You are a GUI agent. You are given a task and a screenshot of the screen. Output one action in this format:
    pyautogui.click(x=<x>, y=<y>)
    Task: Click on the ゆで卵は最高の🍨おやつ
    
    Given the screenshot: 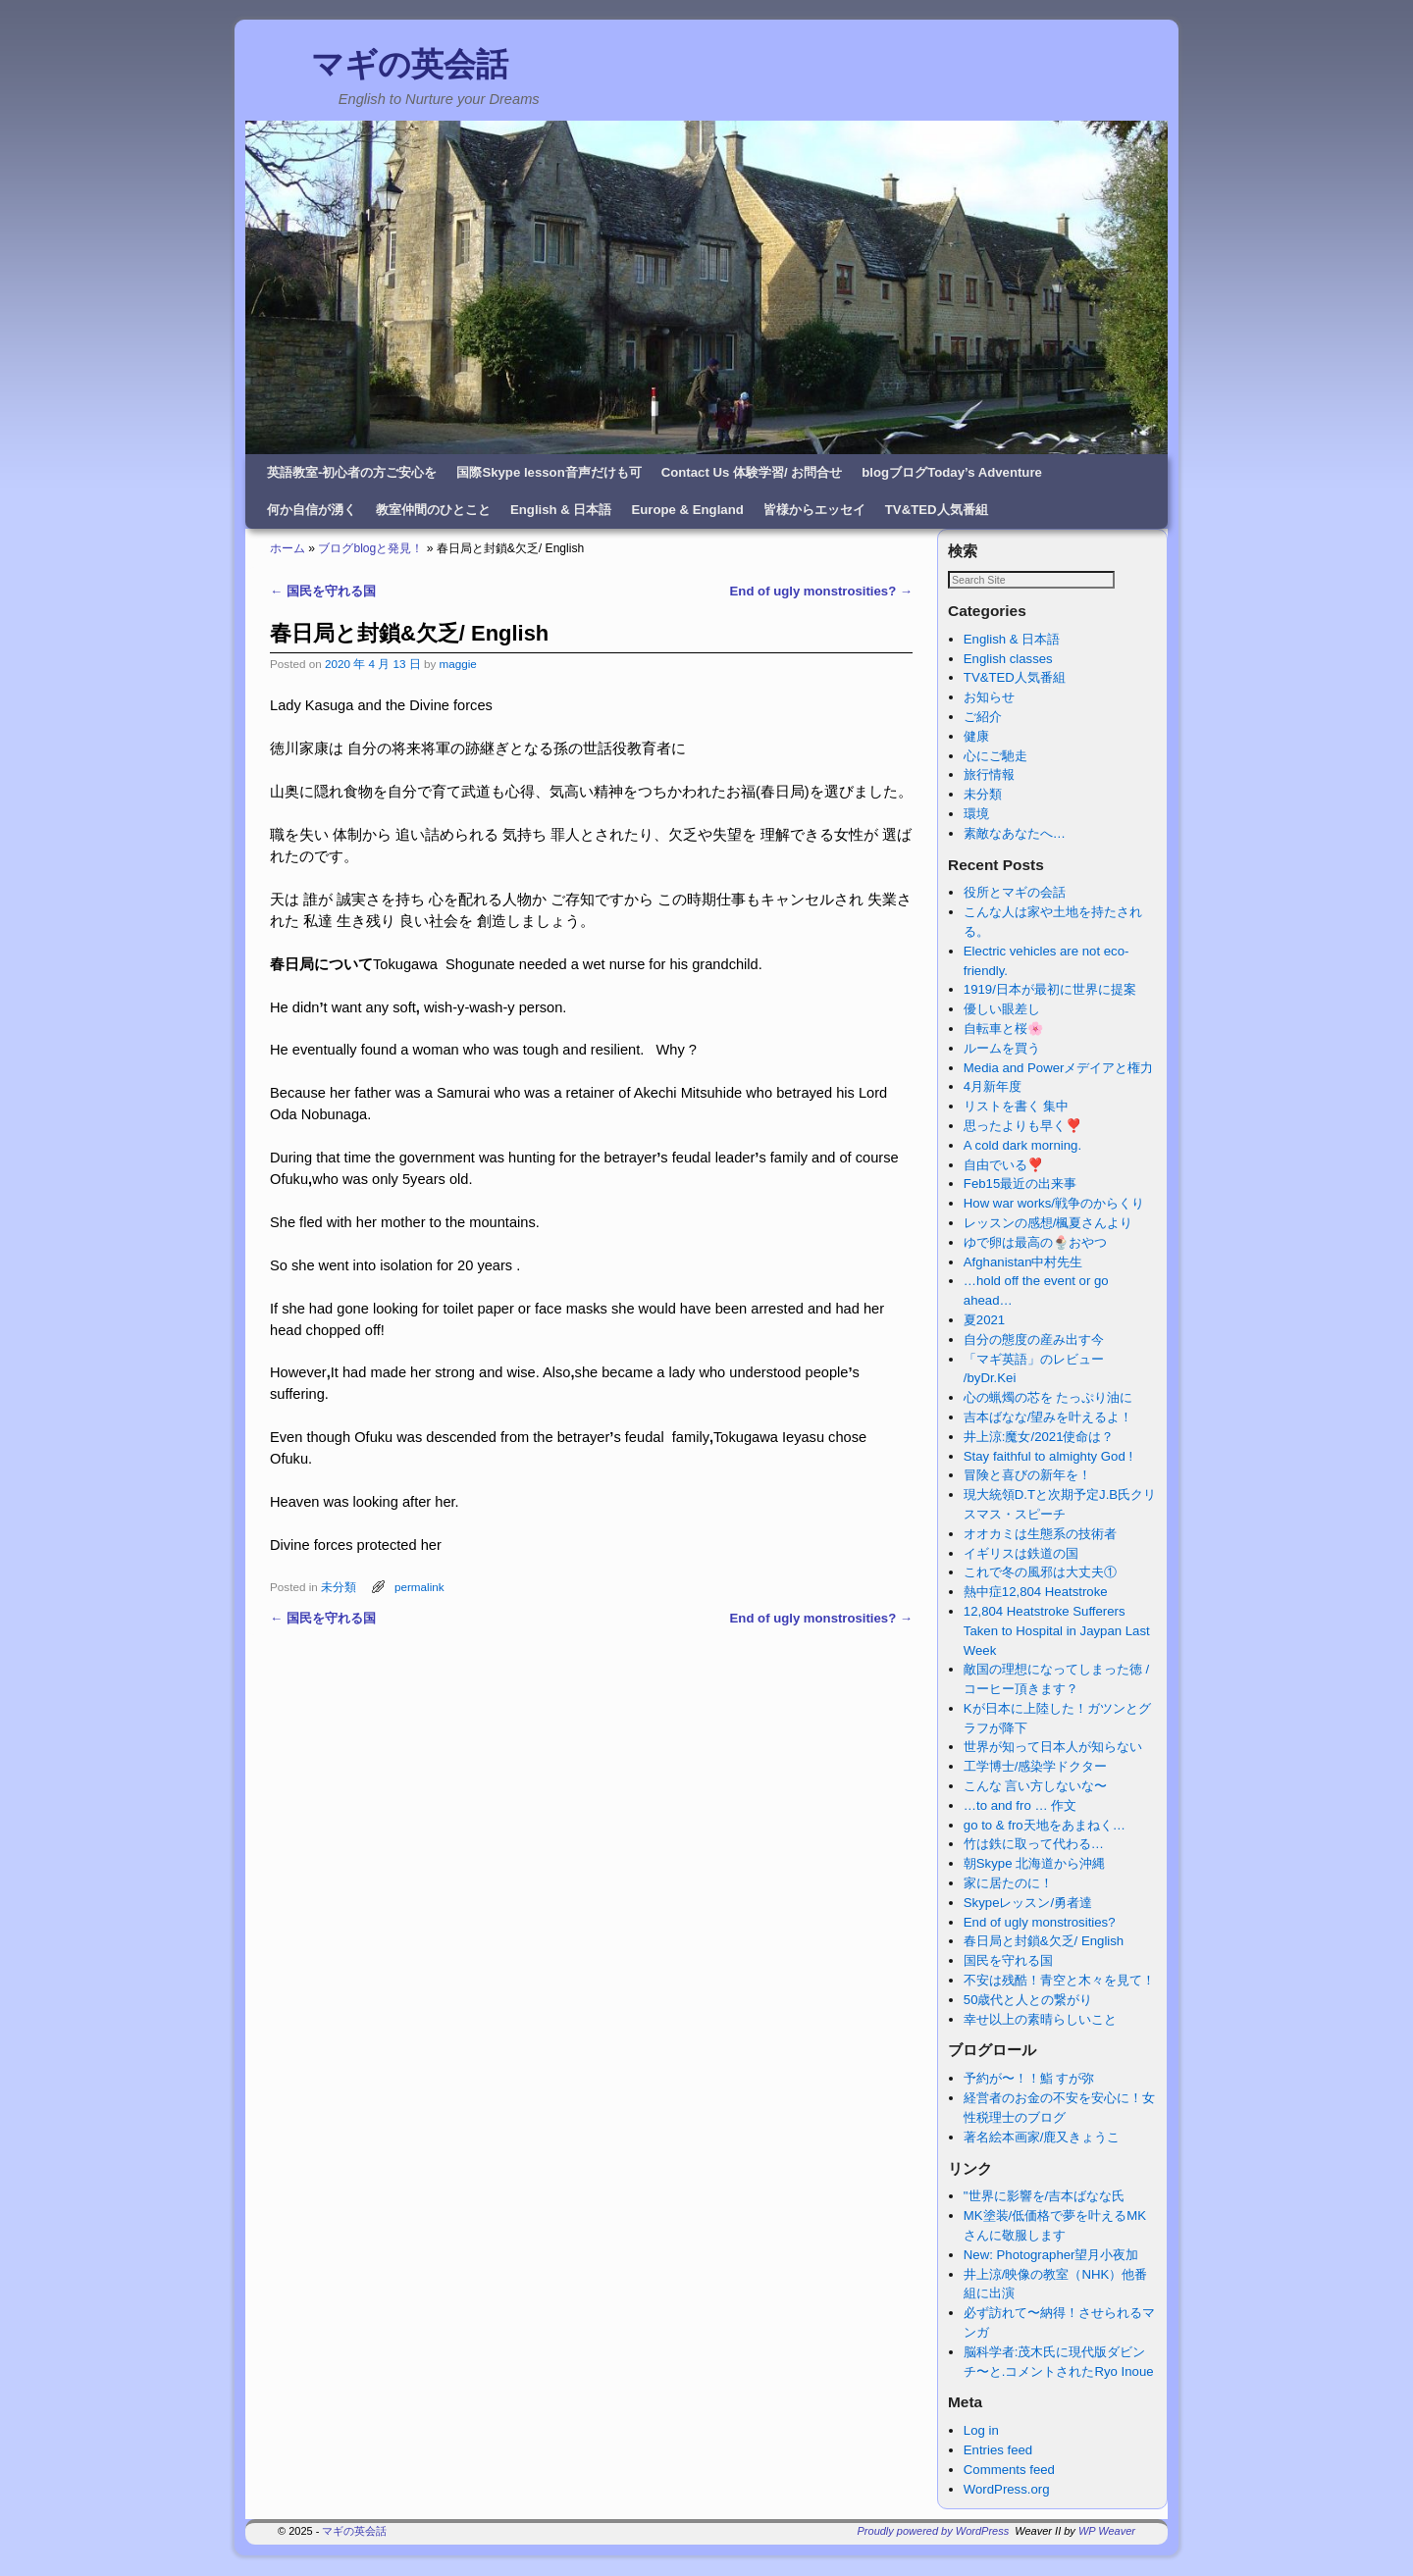 What is the action you would take?
    pyautogui.click(x=1035, y=1243)
    